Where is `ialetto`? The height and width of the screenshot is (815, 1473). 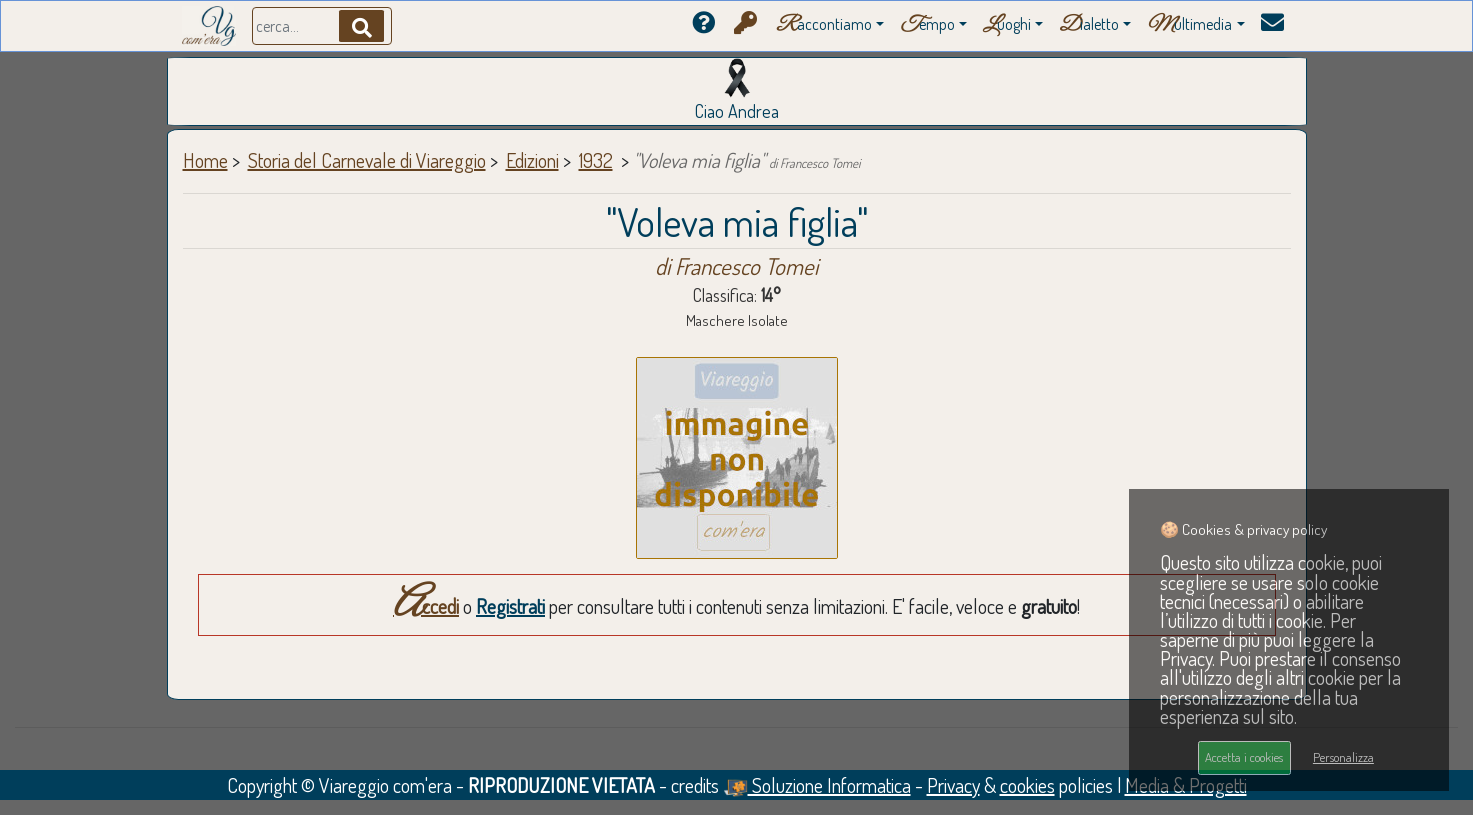
ialetto is located at coordinates (1089, 25).